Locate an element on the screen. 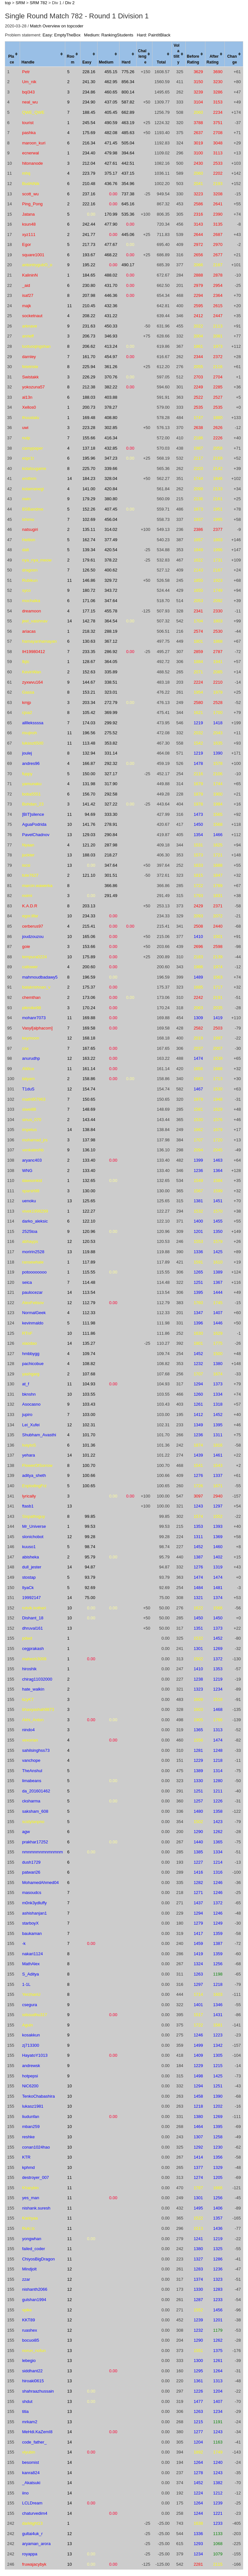  331.14 is located at coordinates (110, 753).